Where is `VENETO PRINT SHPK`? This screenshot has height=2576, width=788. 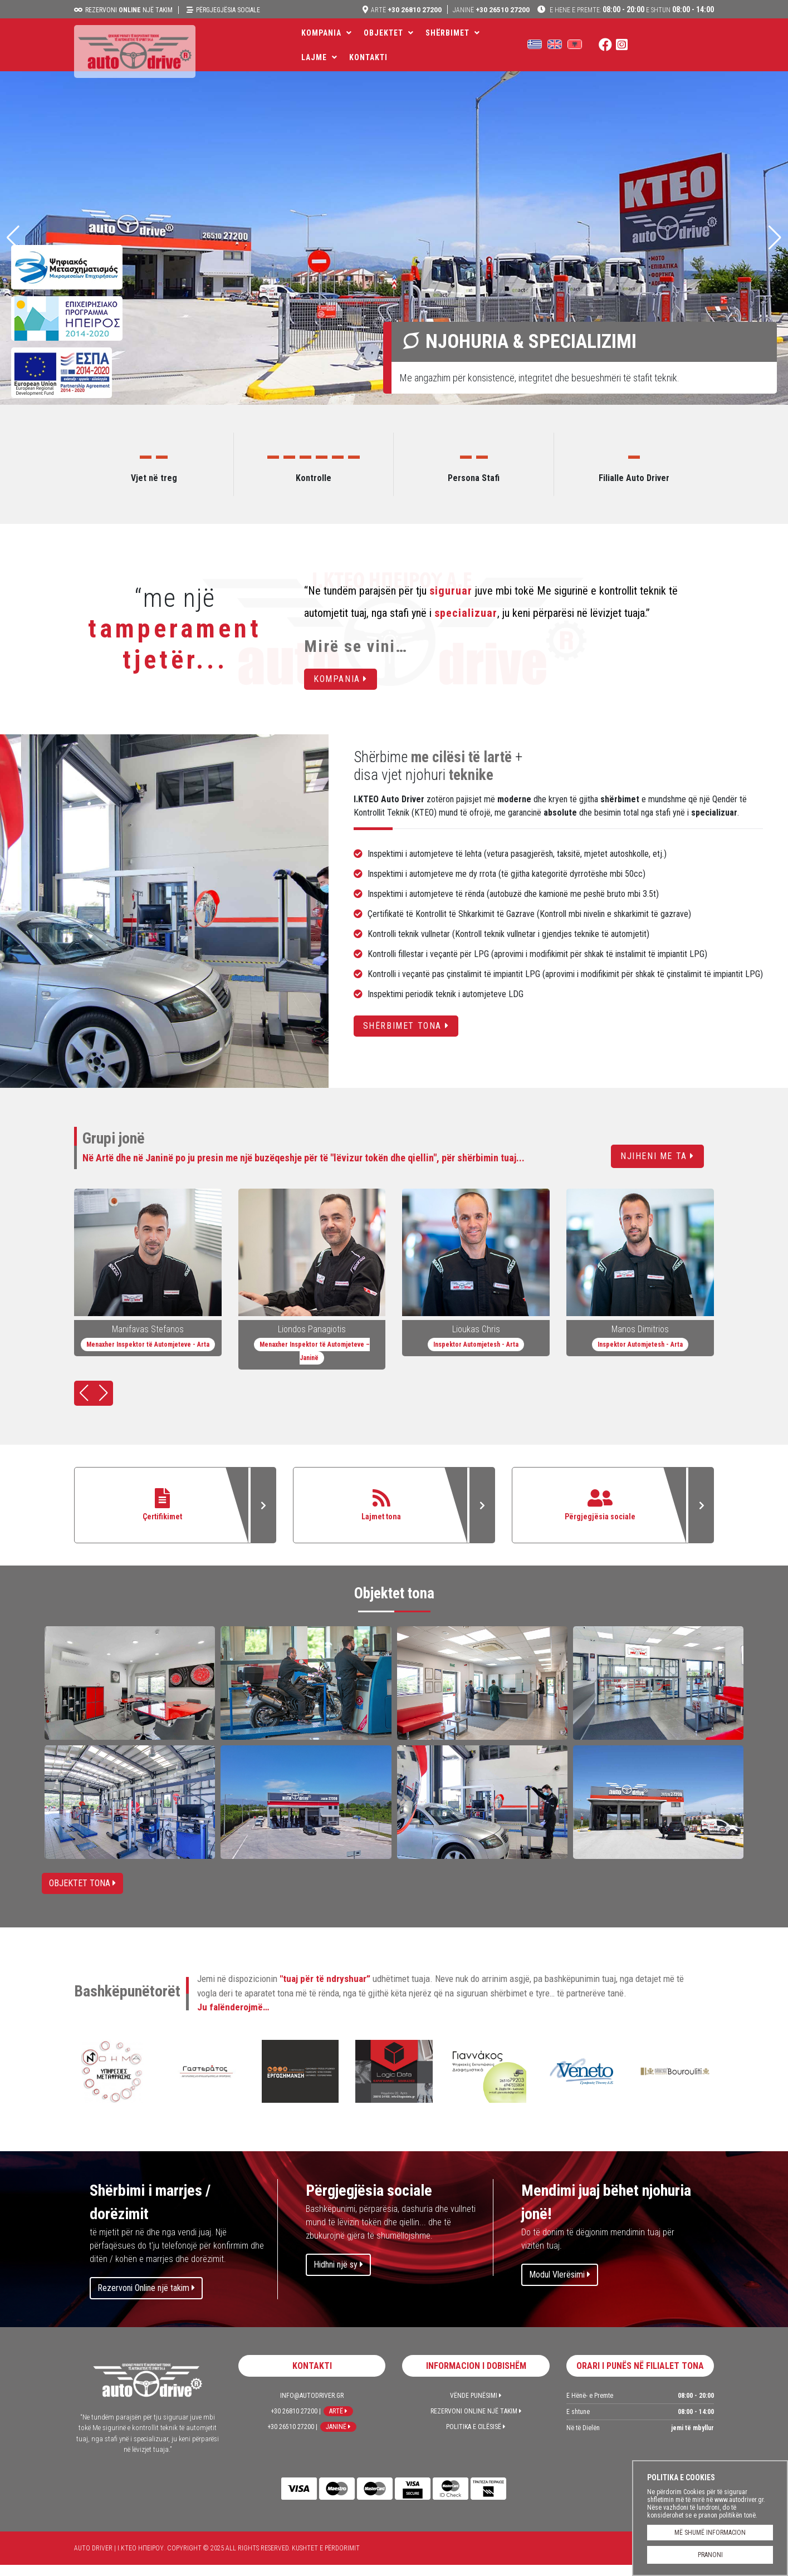 VENETO PRINT SHPK is located at coordinates (581, 2083).